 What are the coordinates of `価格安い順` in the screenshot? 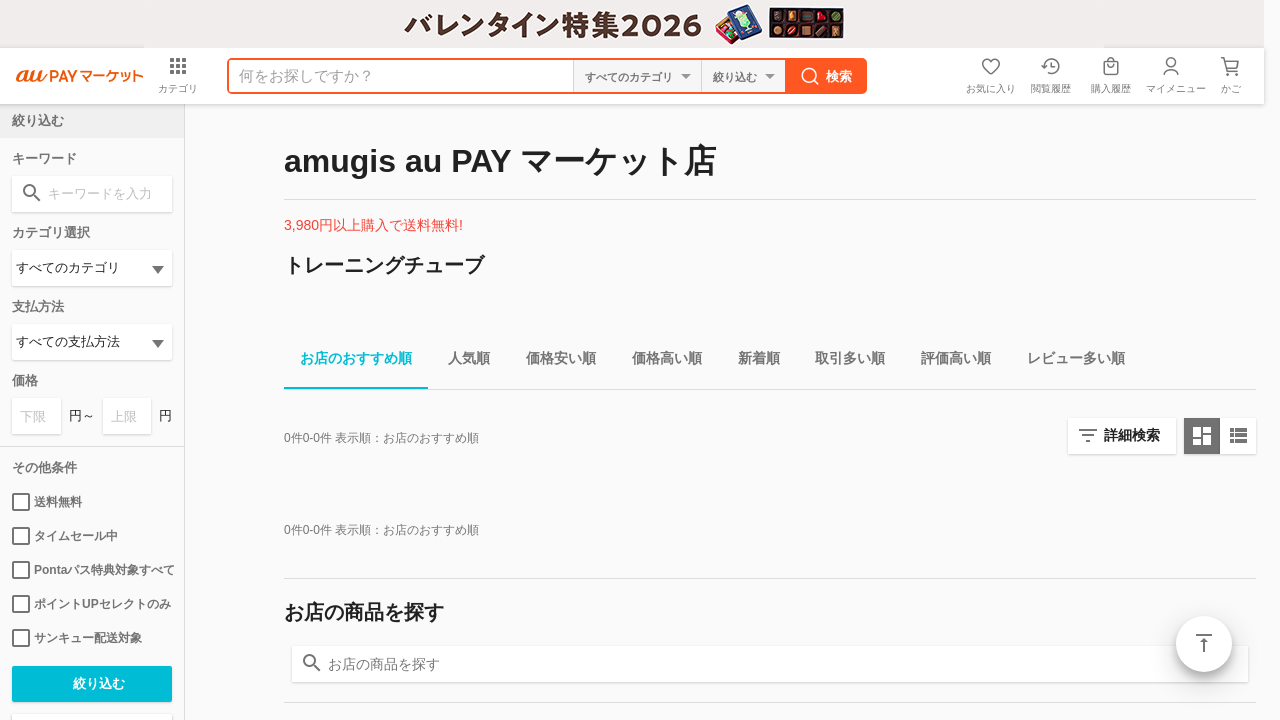 It's located at (553, 361).